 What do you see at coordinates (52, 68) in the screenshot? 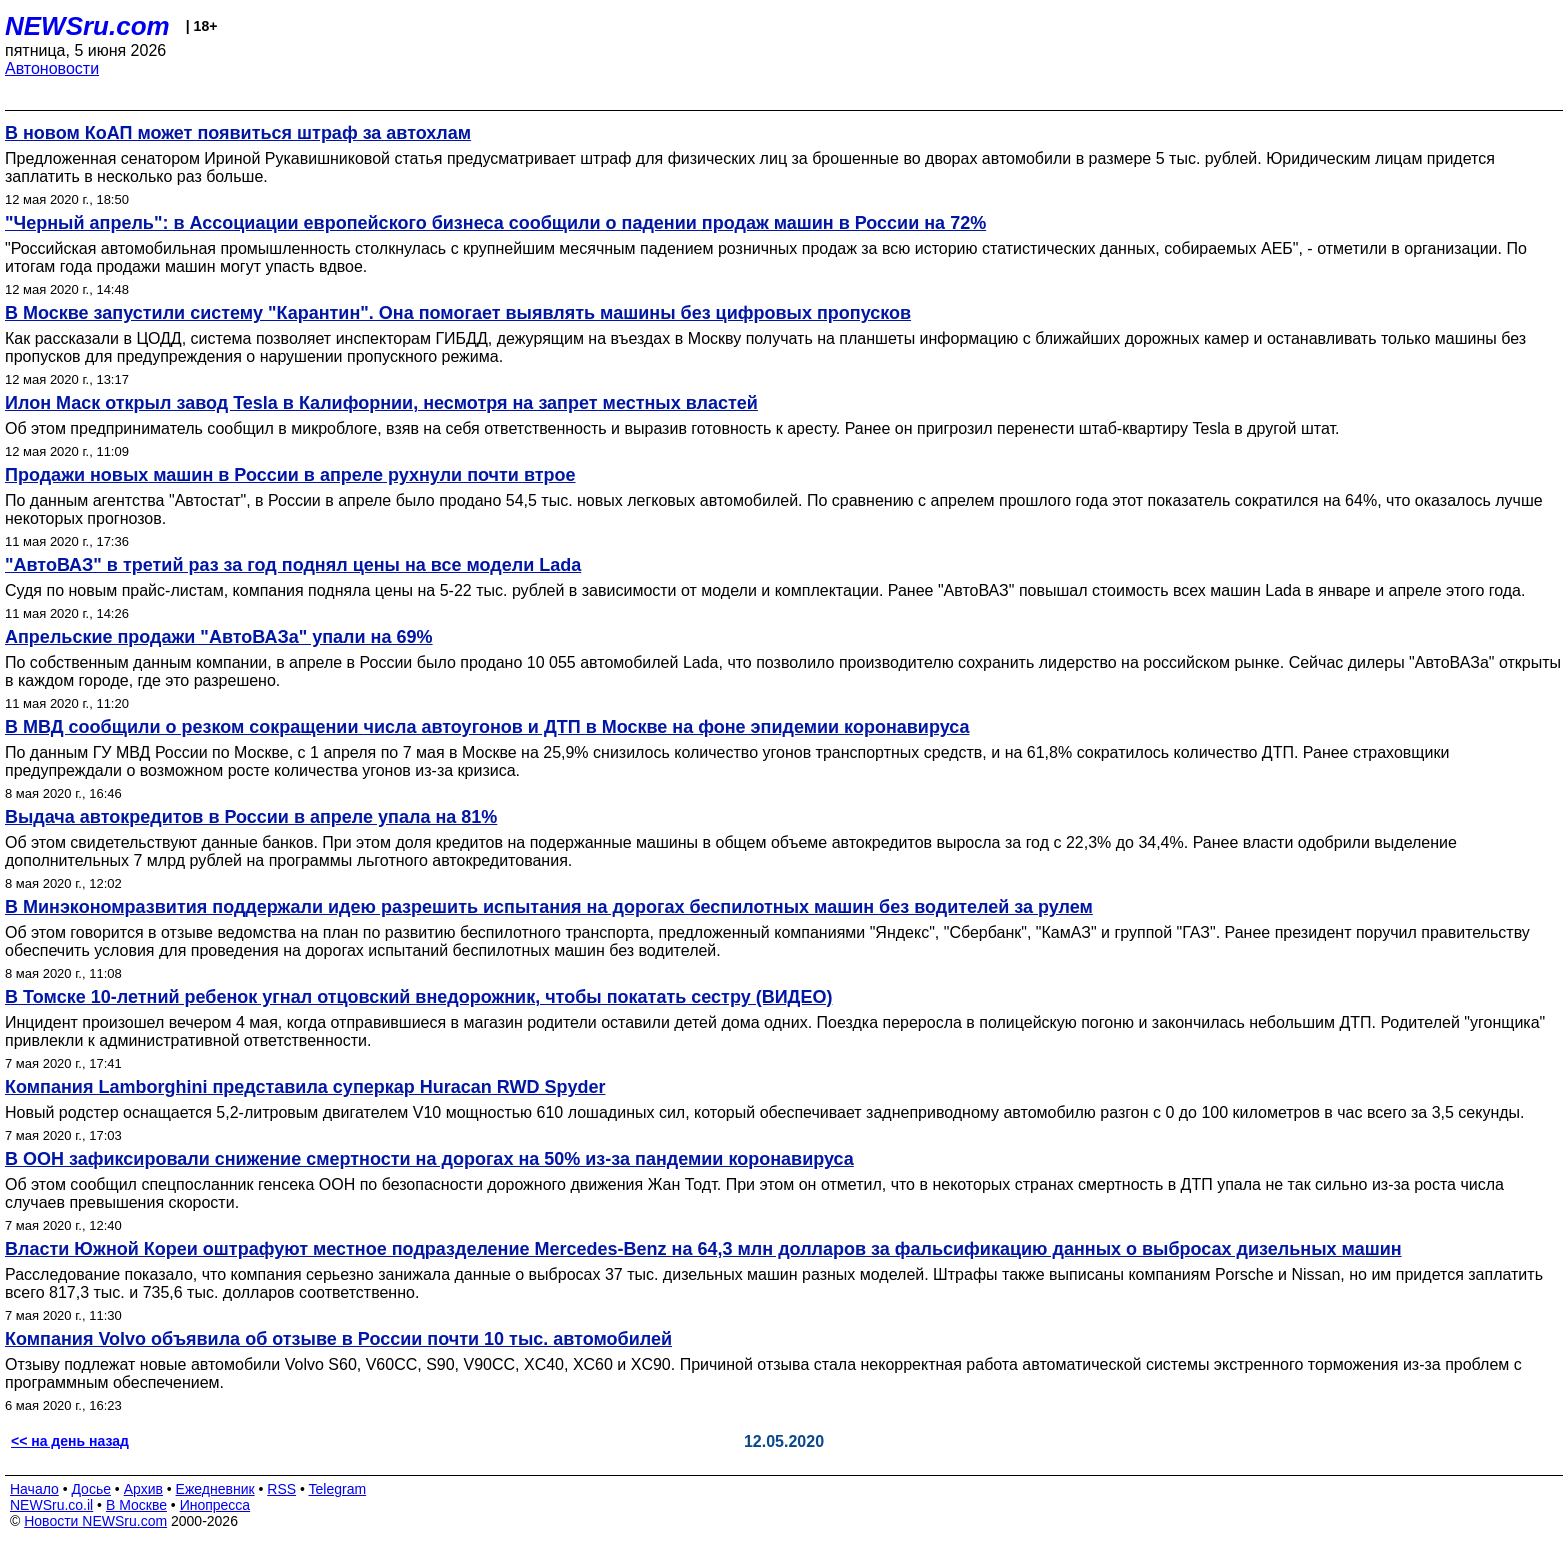
I see `Автоновости` at bounding box center [52, 68].